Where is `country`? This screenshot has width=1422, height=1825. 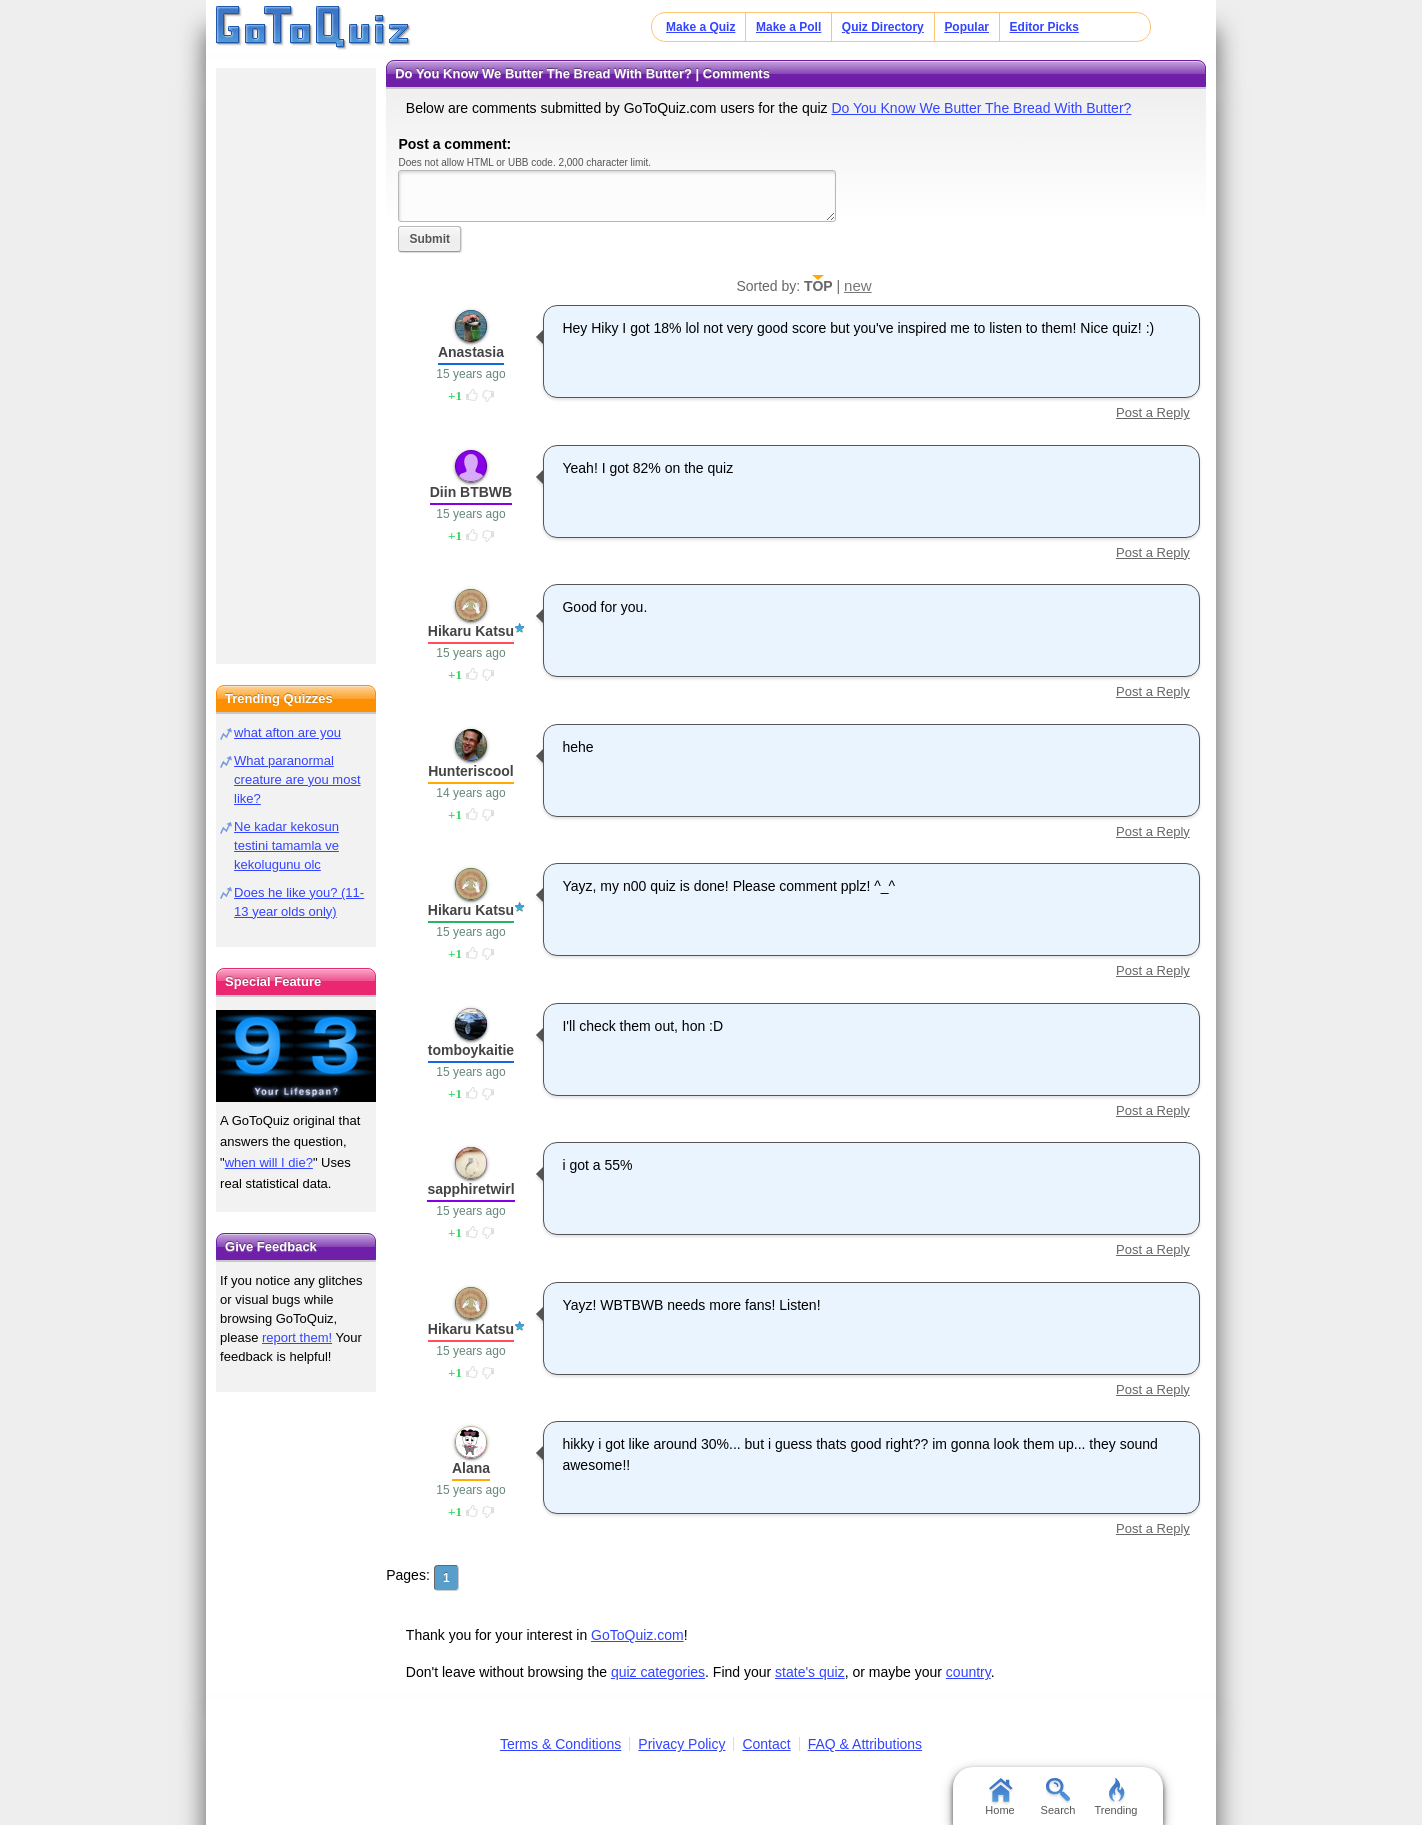 country is located at coordinates (968, 1672).